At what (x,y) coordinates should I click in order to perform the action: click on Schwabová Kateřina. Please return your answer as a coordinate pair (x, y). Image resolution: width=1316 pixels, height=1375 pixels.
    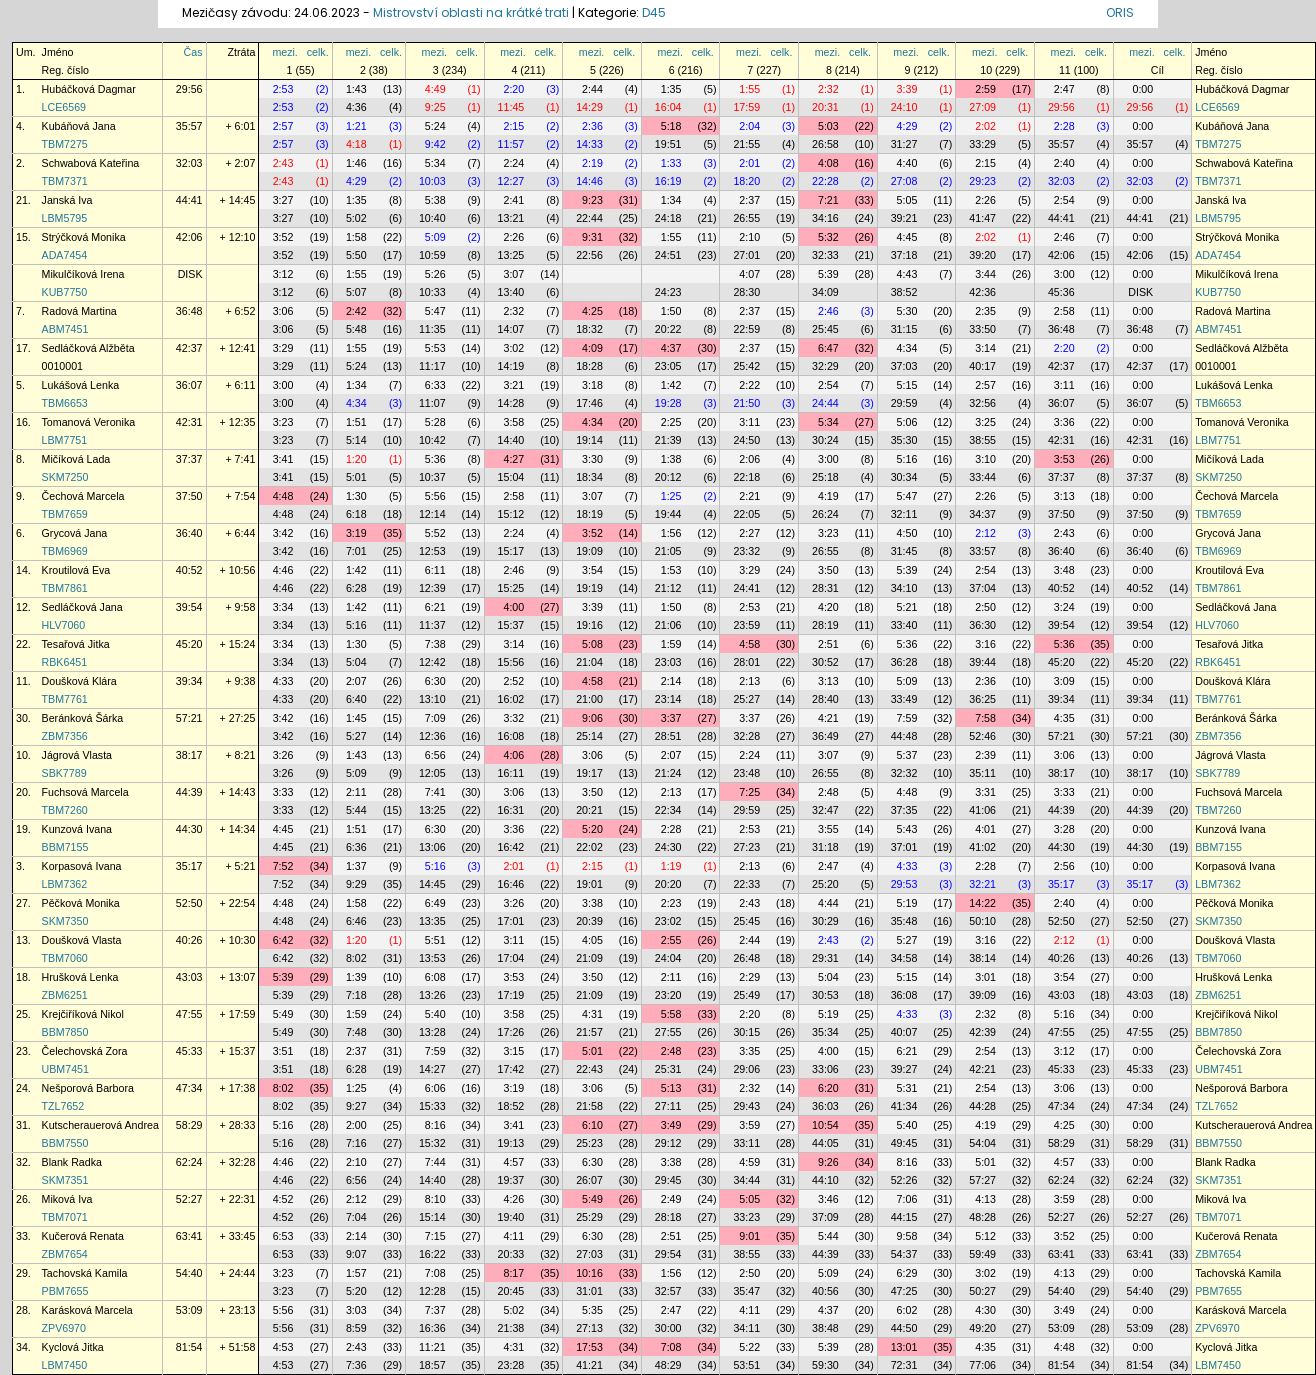
    Looking at the image, I should click on (91, 163).